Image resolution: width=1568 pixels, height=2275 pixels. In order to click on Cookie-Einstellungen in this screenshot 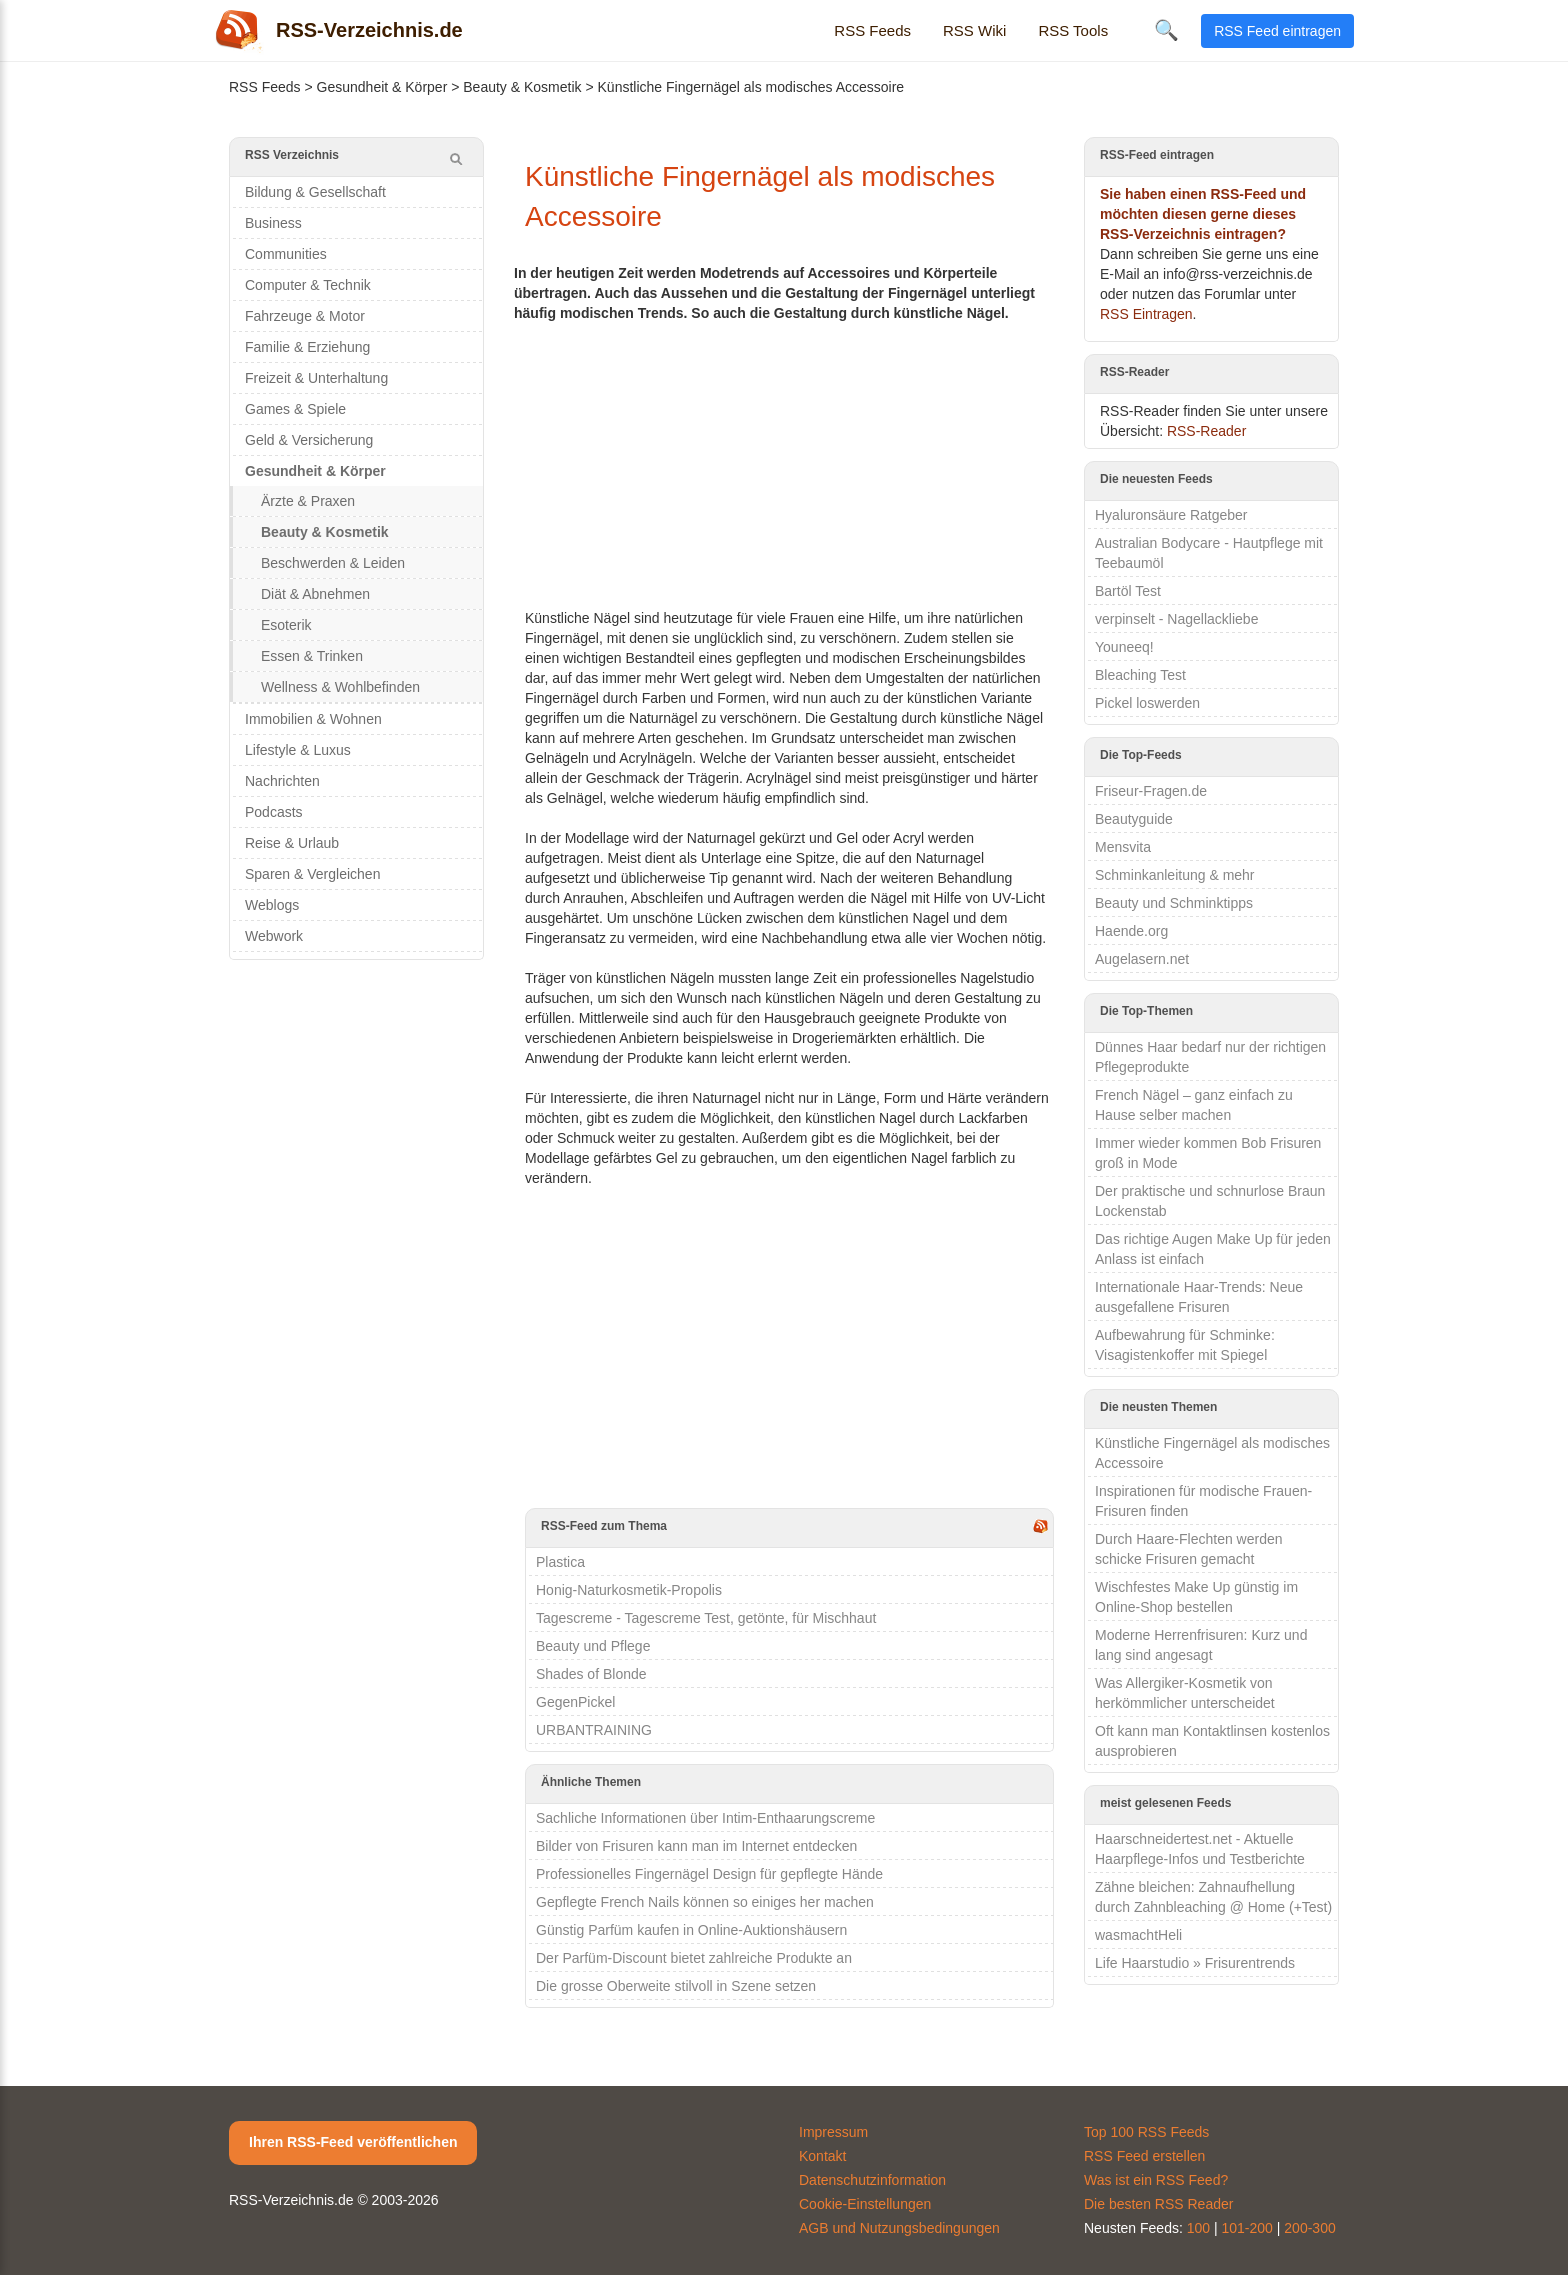, I will do `click(865, 2204)`.